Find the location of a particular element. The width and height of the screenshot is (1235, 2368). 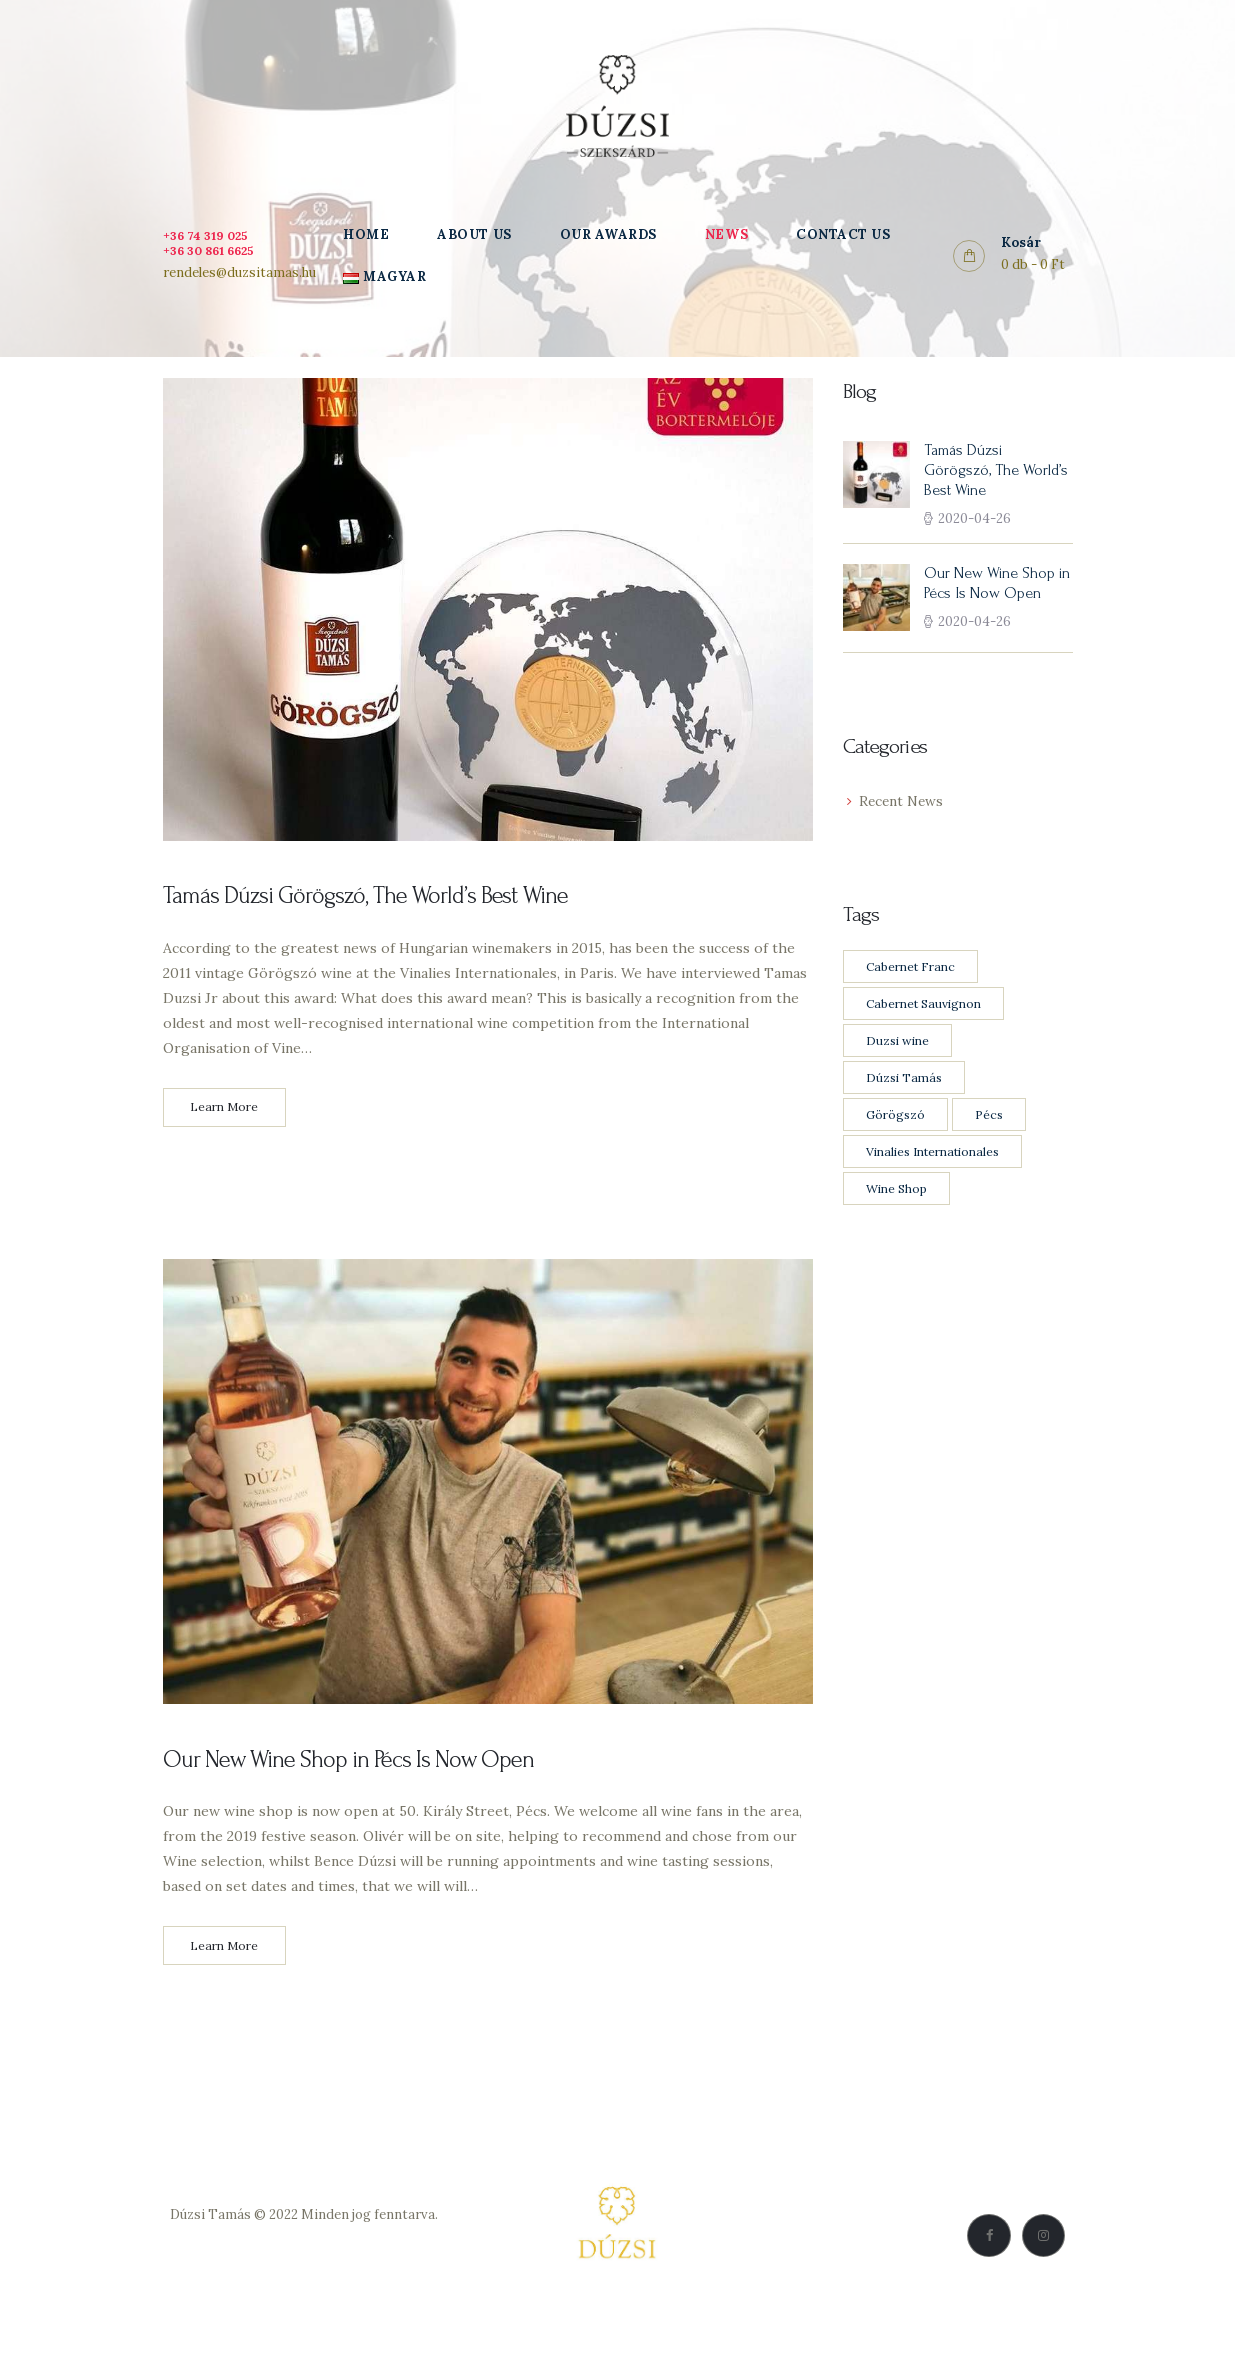

Vinalies Internationales [Vinalies Internationales (1 item)] is located at coordinates (932, 1153).